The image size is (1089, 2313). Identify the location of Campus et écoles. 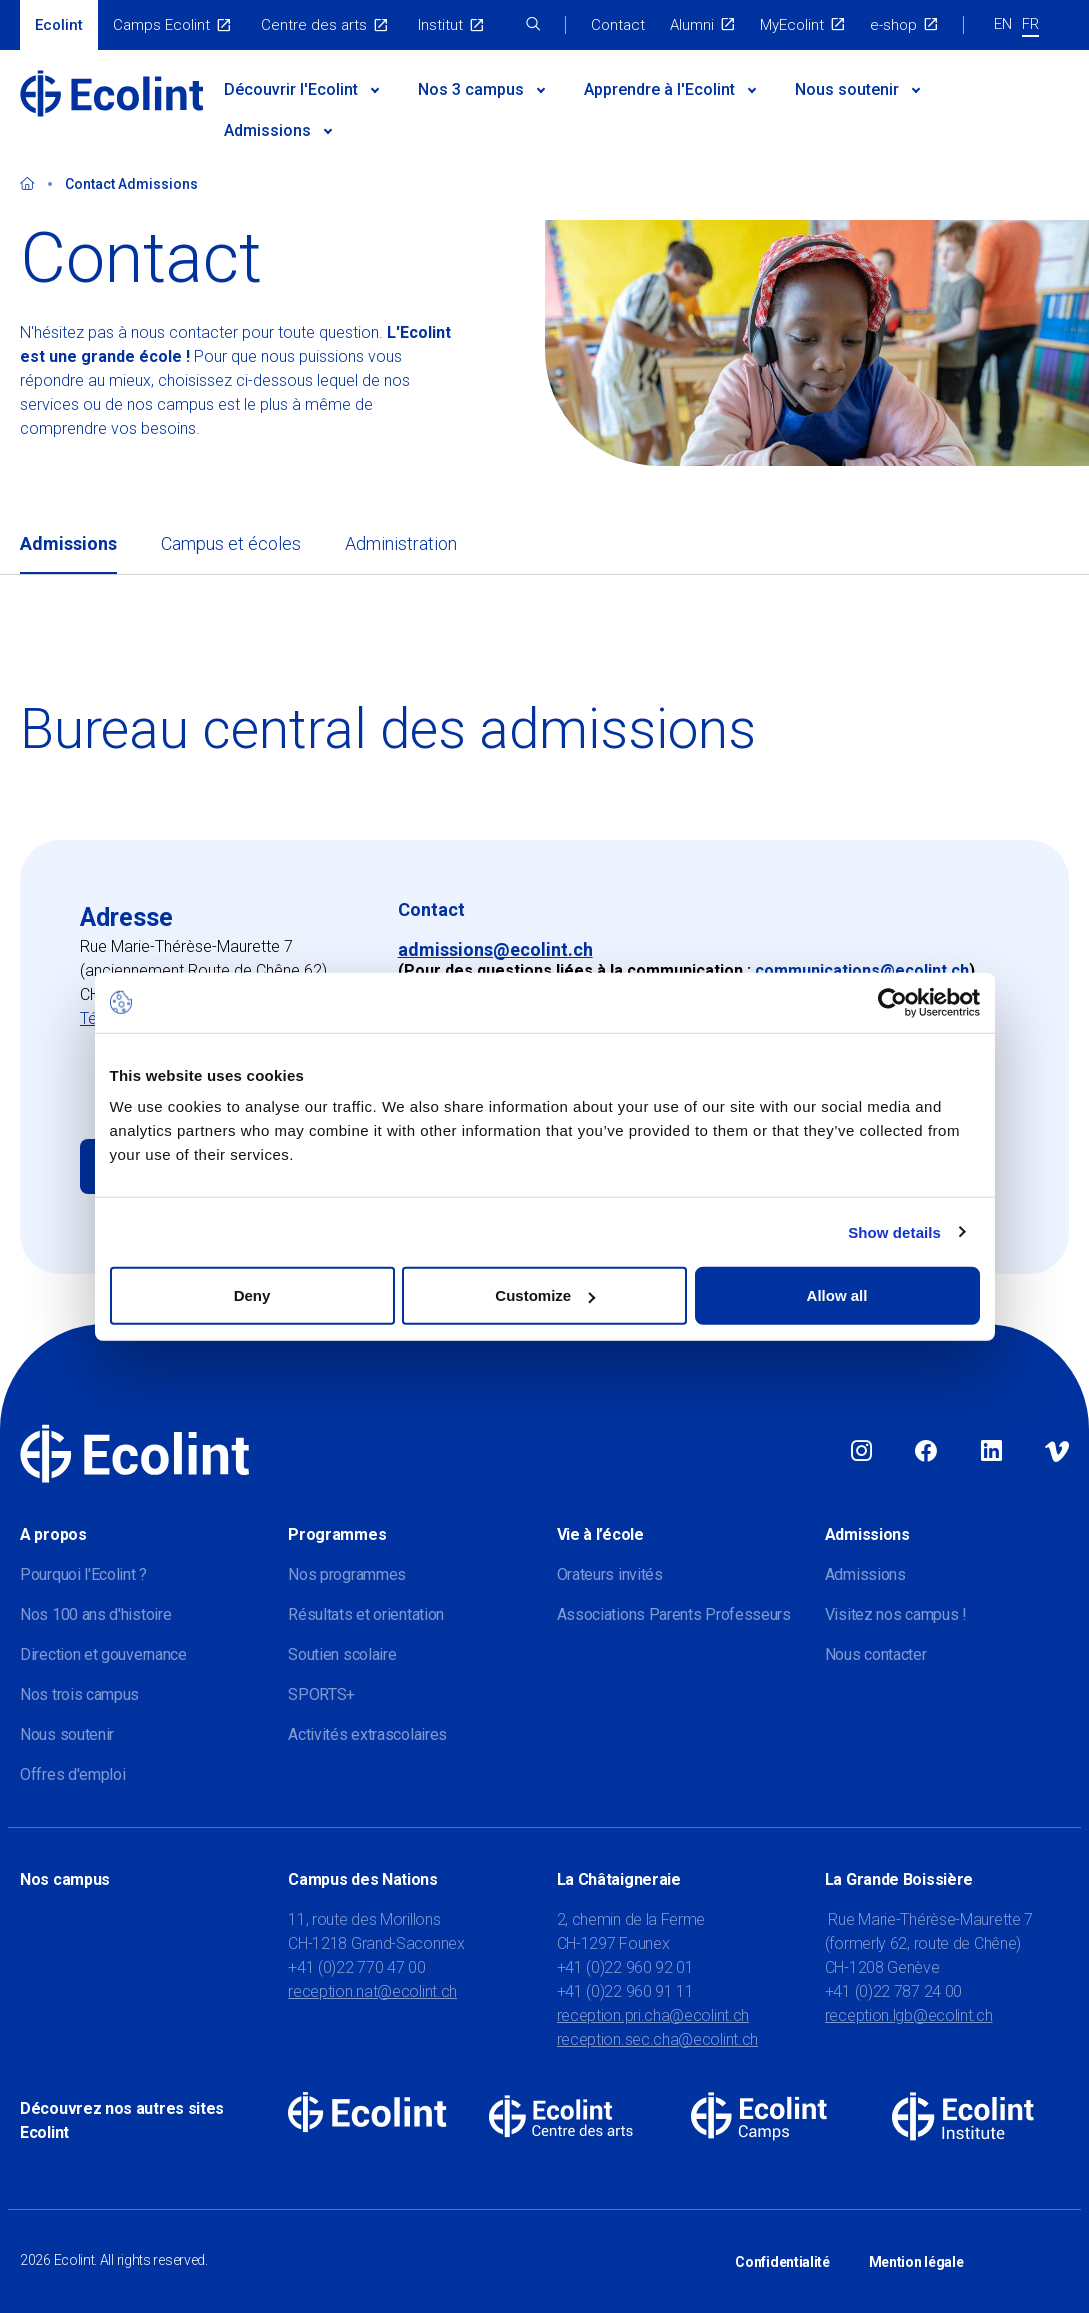
(231, 543).